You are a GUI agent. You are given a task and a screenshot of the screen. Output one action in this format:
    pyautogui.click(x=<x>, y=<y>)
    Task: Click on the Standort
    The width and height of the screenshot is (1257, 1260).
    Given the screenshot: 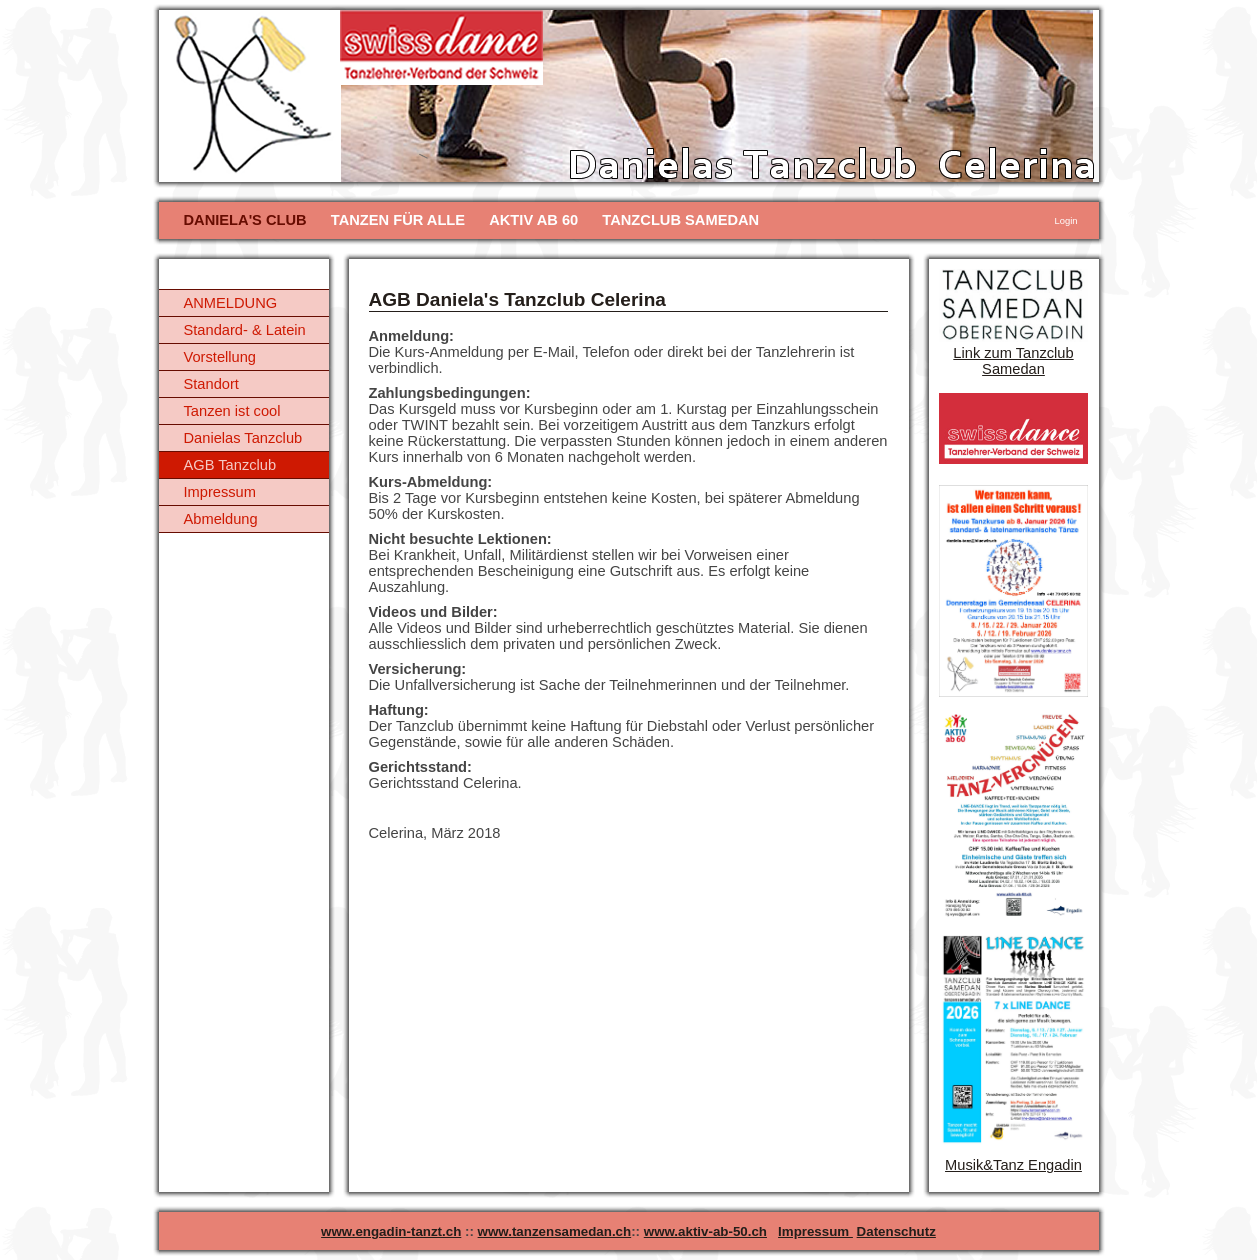 What is the action you would take?
    pyautogui.click(x=211, y=384)
    